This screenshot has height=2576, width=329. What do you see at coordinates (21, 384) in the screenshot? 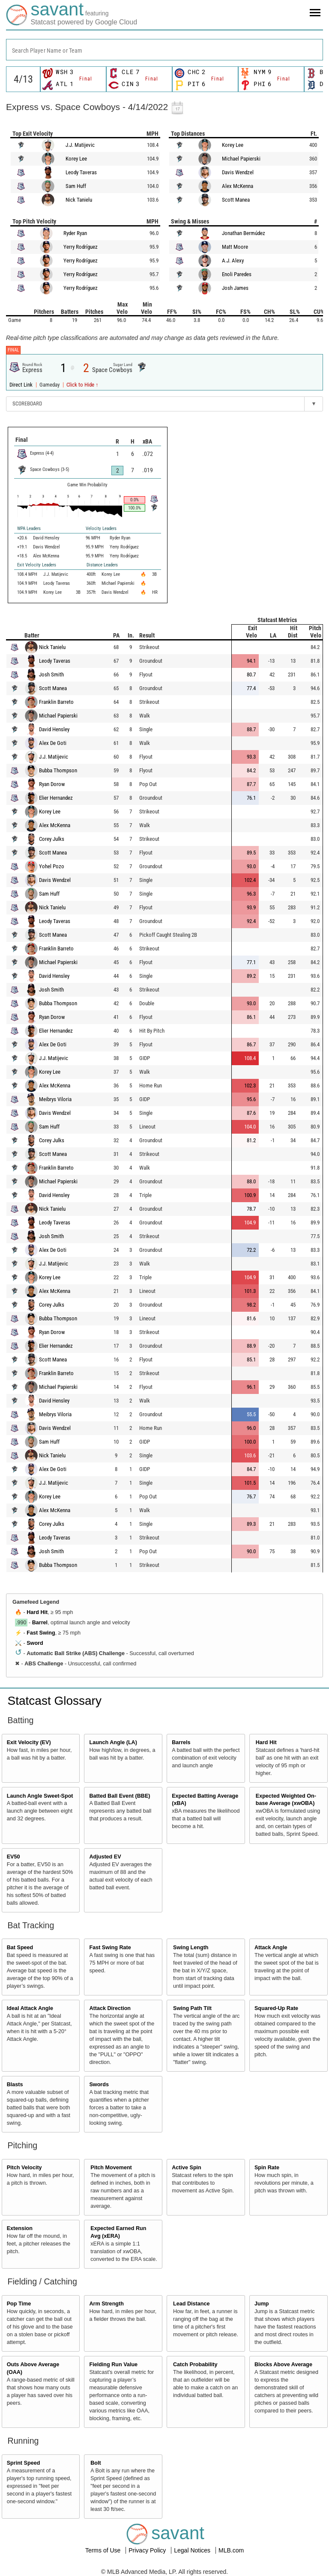
I see `Direct Link` at bounding box center [21, 384].